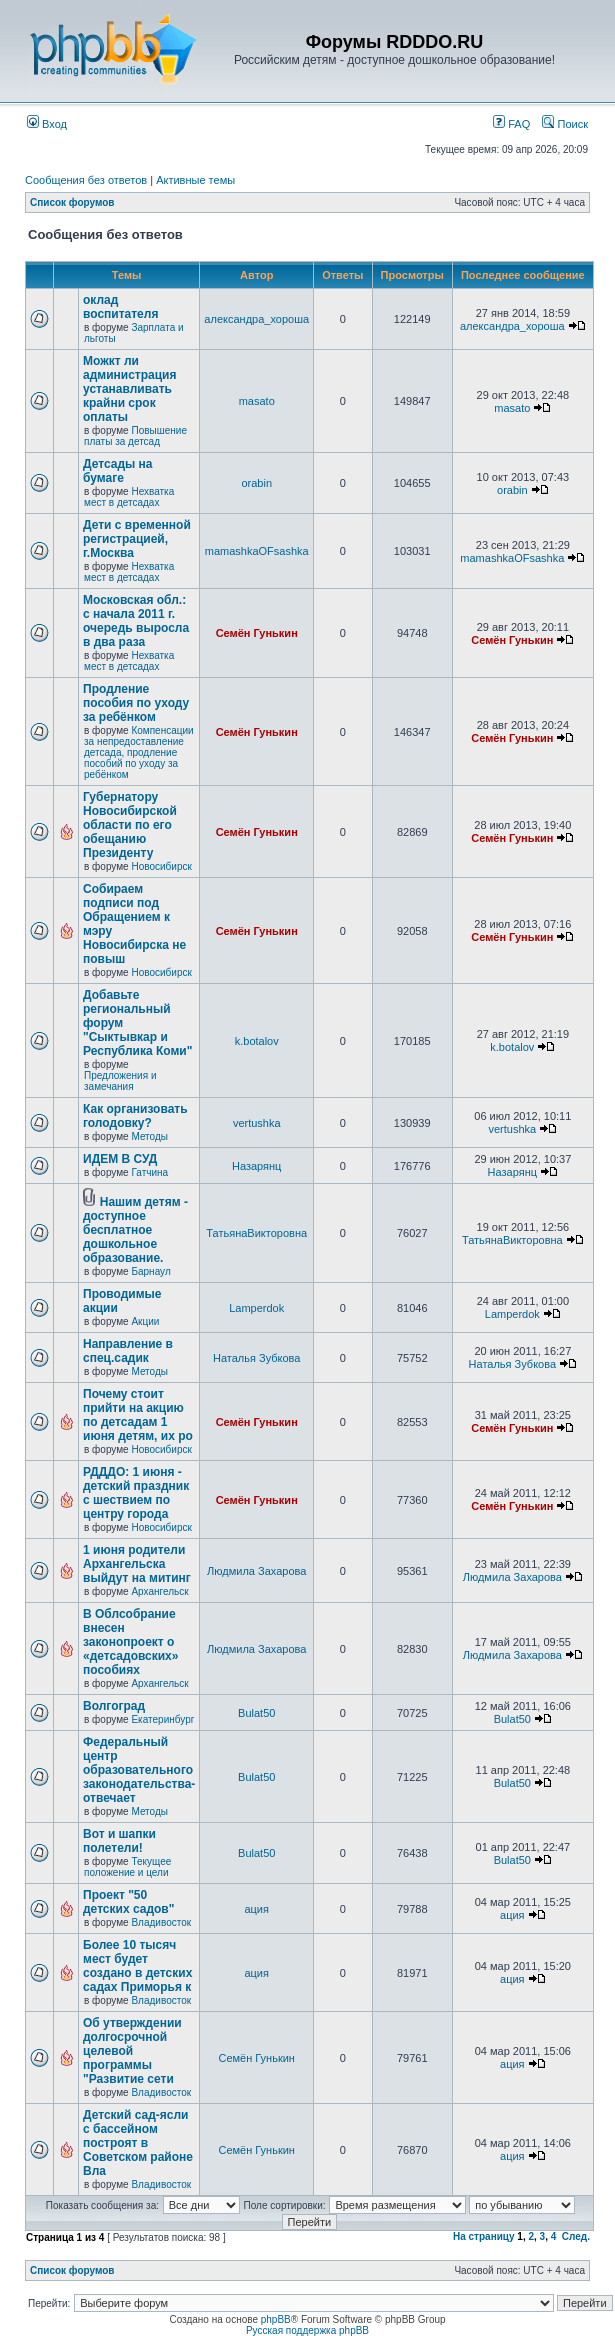  Describe the element at coordinates (576, 2236) in the screenshot. I see `След.` at that location.